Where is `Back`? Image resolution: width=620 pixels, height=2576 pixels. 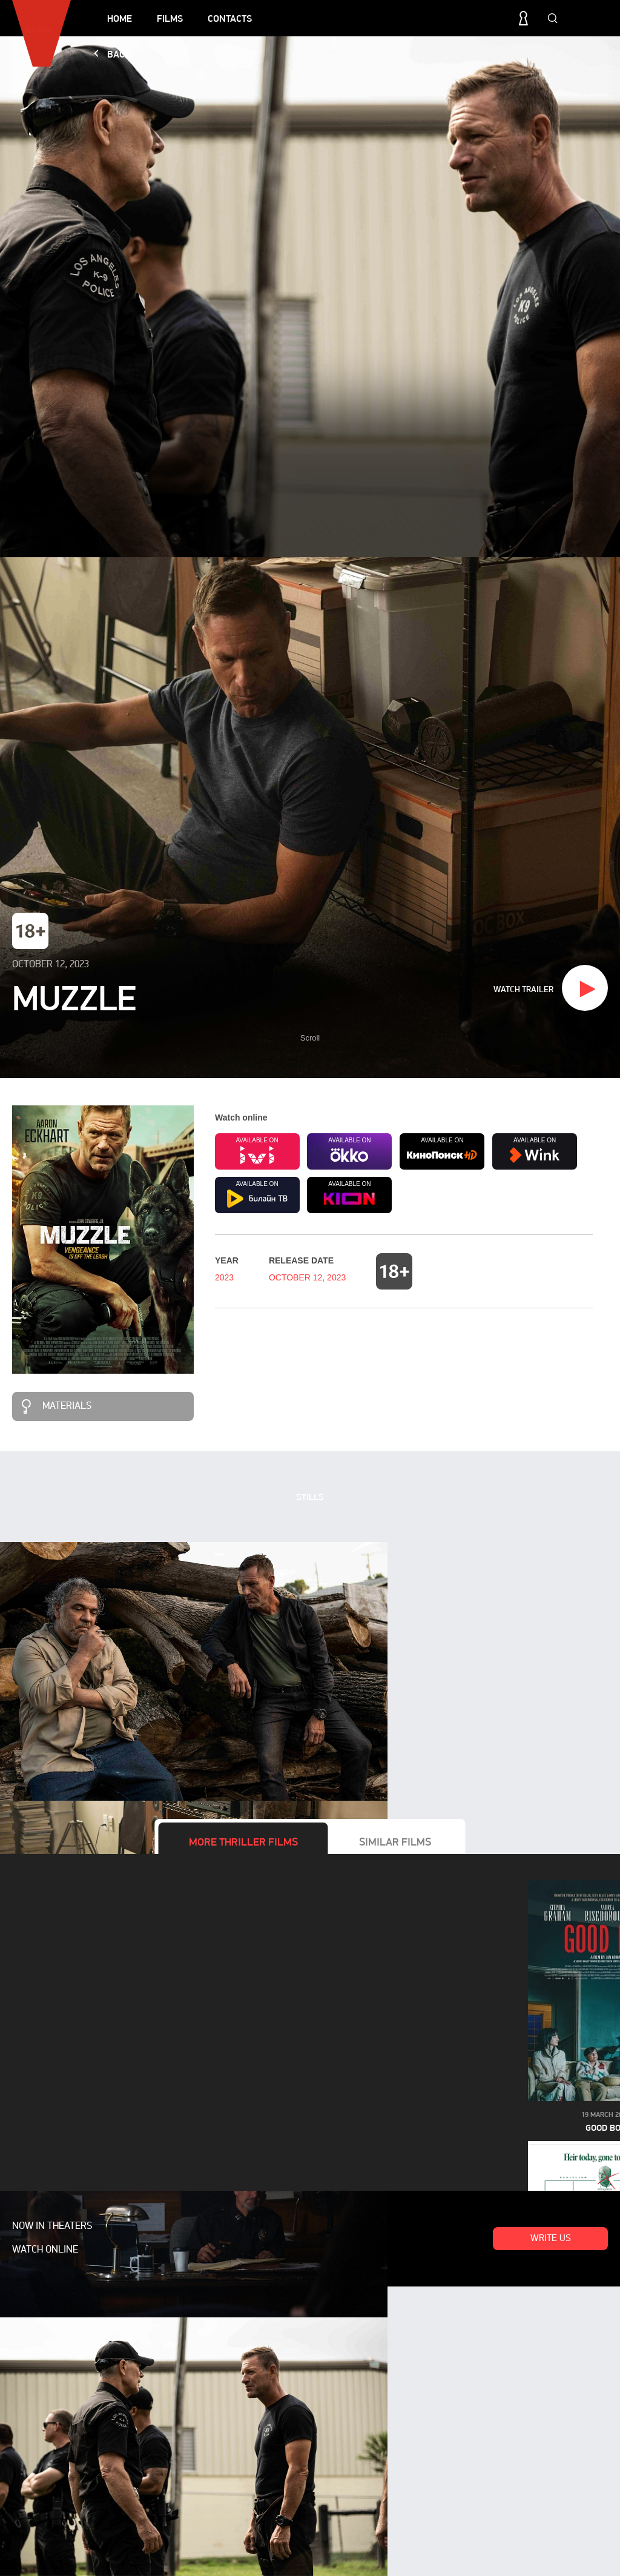 Back is located at coordinates (119, 54).